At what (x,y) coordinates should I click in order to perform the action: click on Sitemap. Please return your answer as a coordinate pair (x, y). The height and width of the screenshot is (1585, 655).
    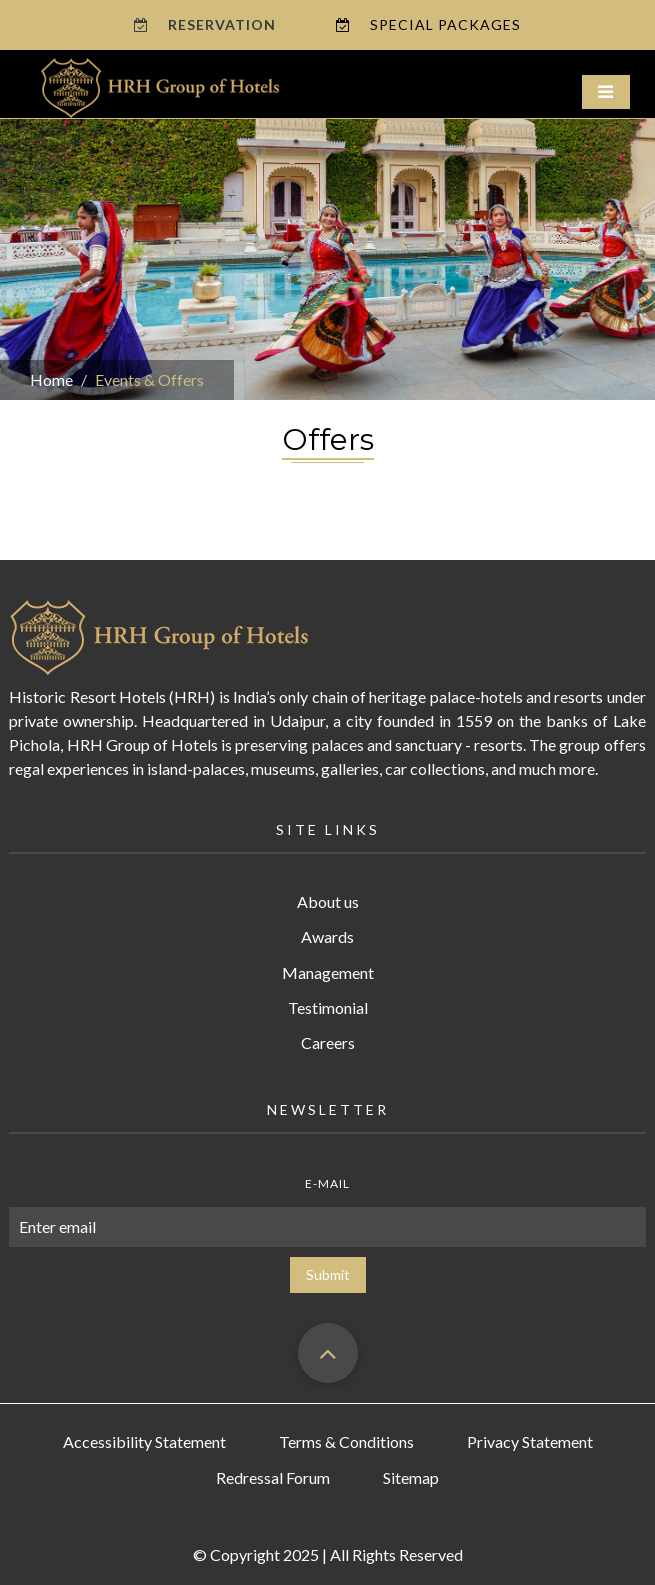
    Looking at the image, I should click on (411, 1477).